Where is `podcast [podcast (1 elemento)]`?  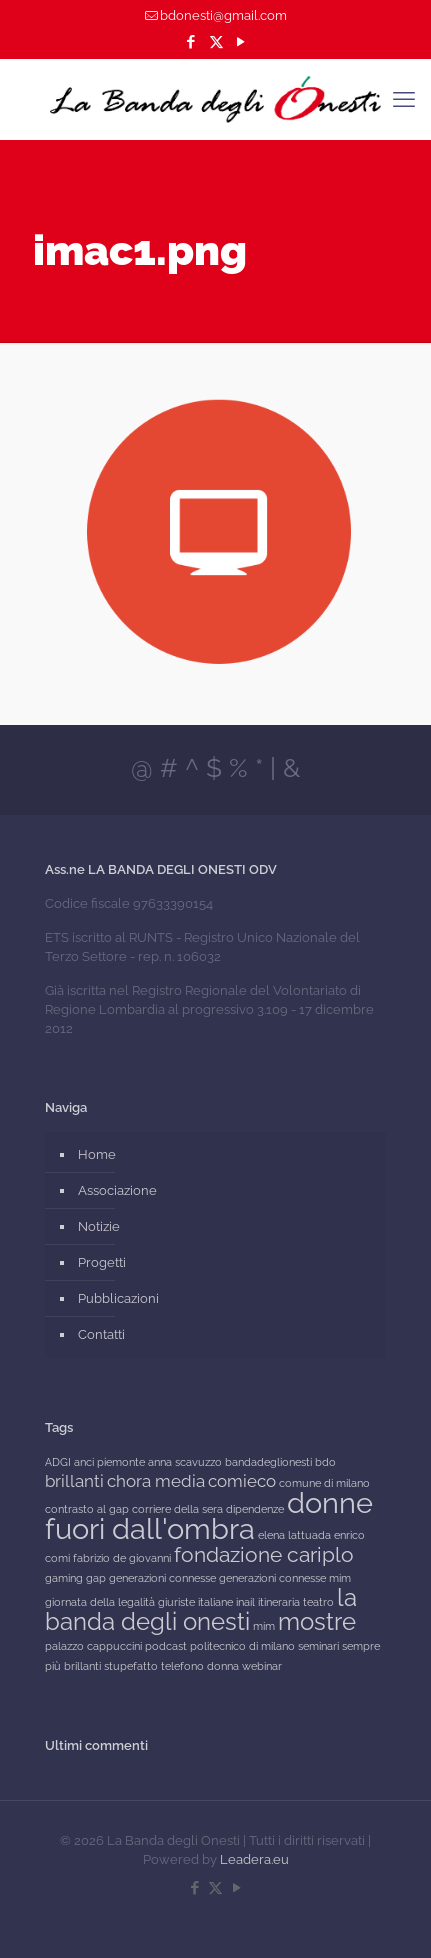
podcast [podcast (1 elemento)] is located at coordinates (166, 1646).